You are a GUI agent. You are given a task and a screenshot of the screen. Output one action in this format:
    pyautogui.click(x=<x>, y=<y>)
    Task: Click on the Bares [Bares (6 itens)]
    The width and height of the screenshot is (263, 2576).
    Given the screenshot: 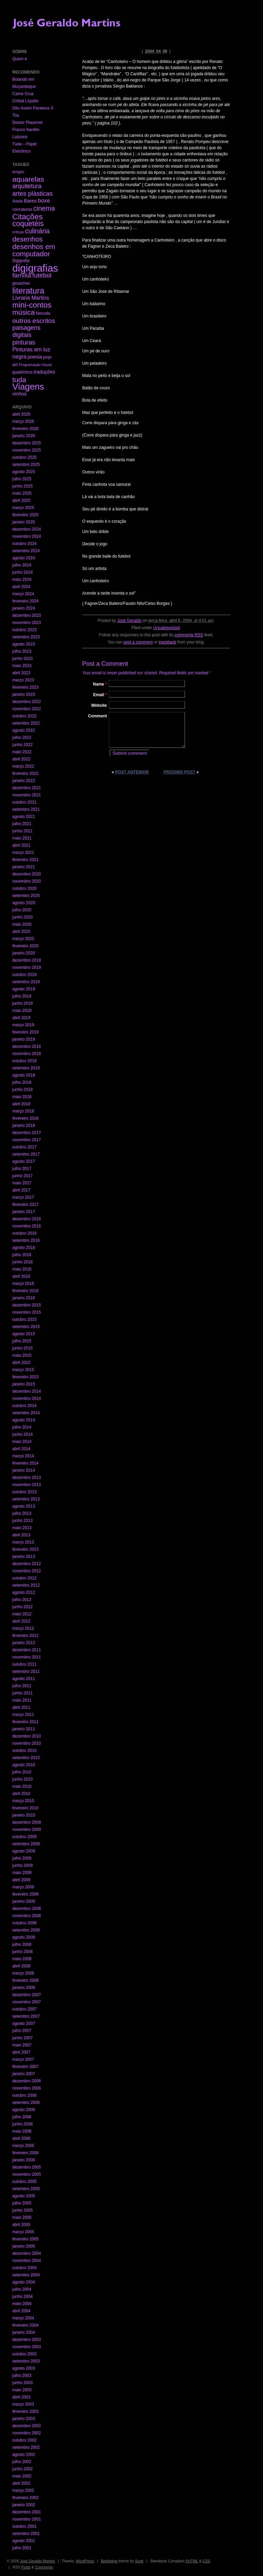 What is the action you would take?
    pyautogui.click(x=30, y=201)
    